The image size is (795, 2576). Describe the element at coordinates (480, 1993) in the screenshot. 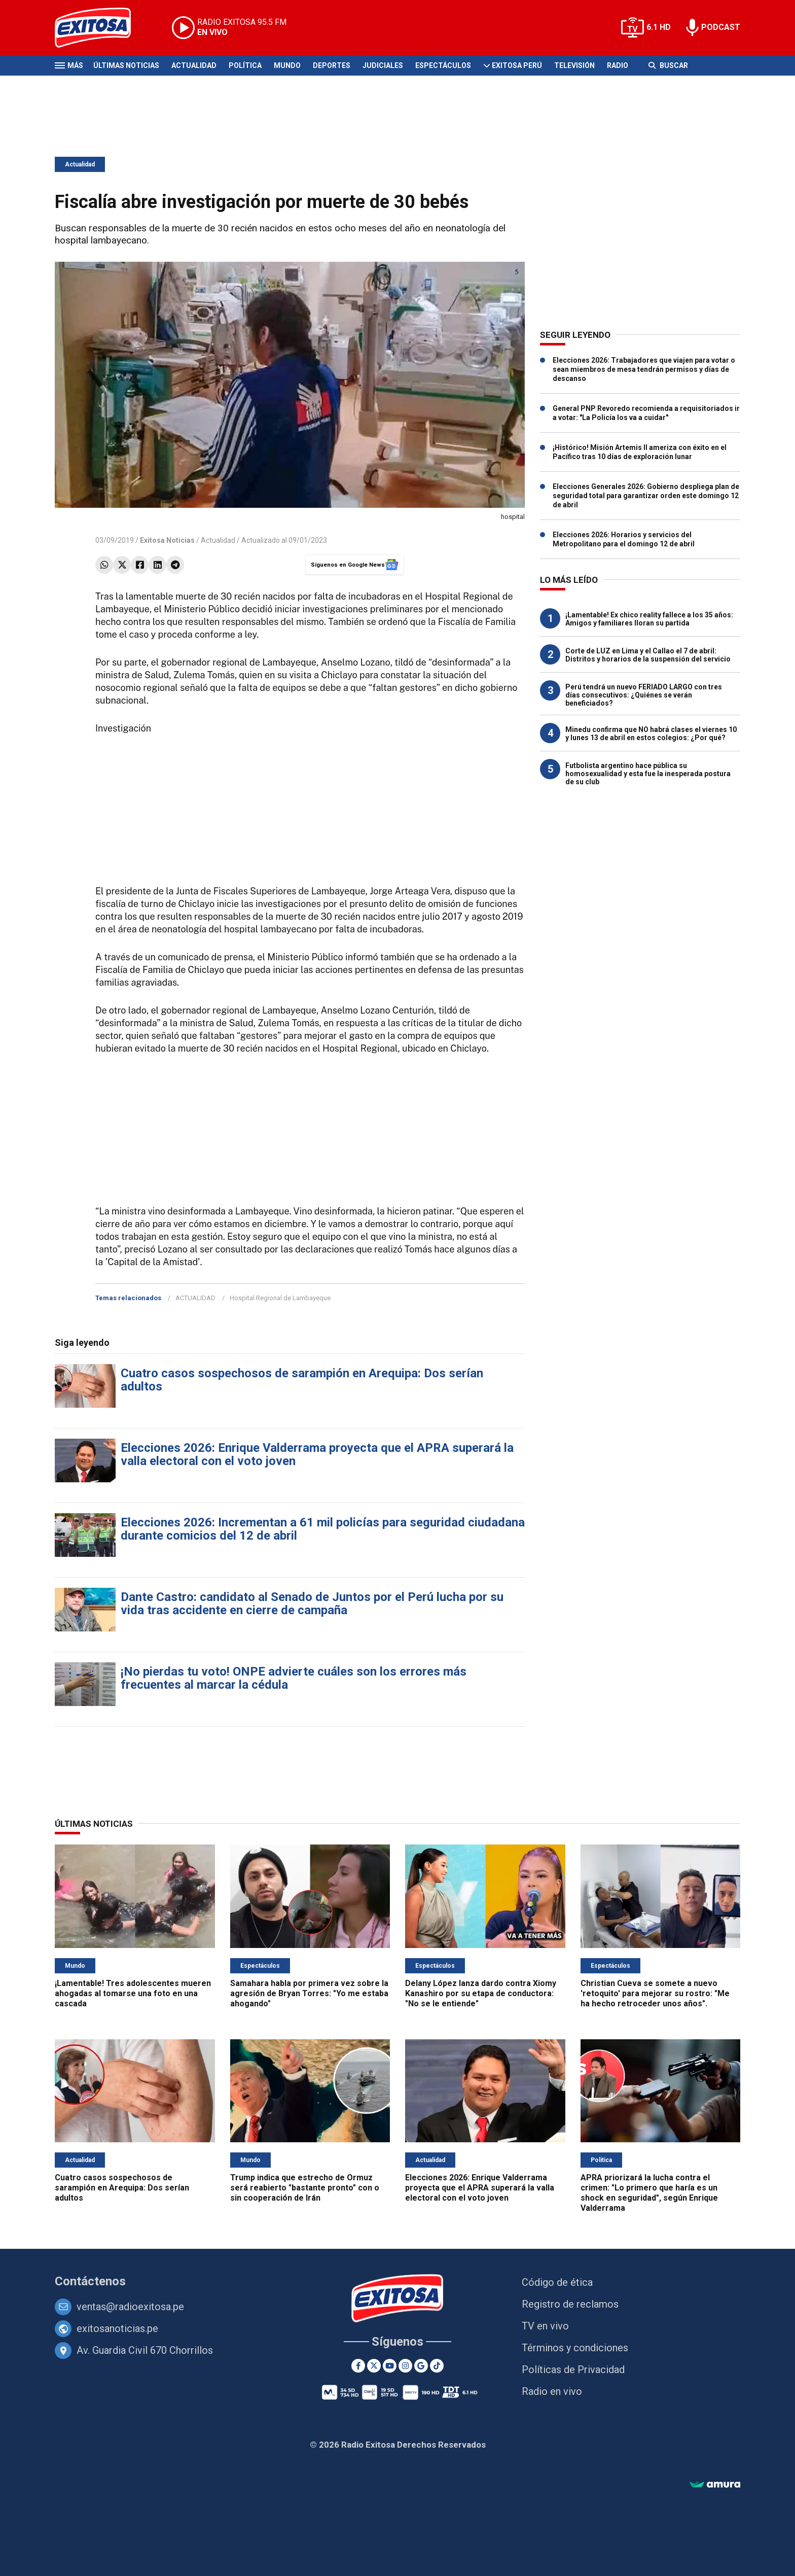

I see `Delany López lanza dardo contra Xiomy Kanashiro por su etapa de conductora: "No se le entiende"` at that location.